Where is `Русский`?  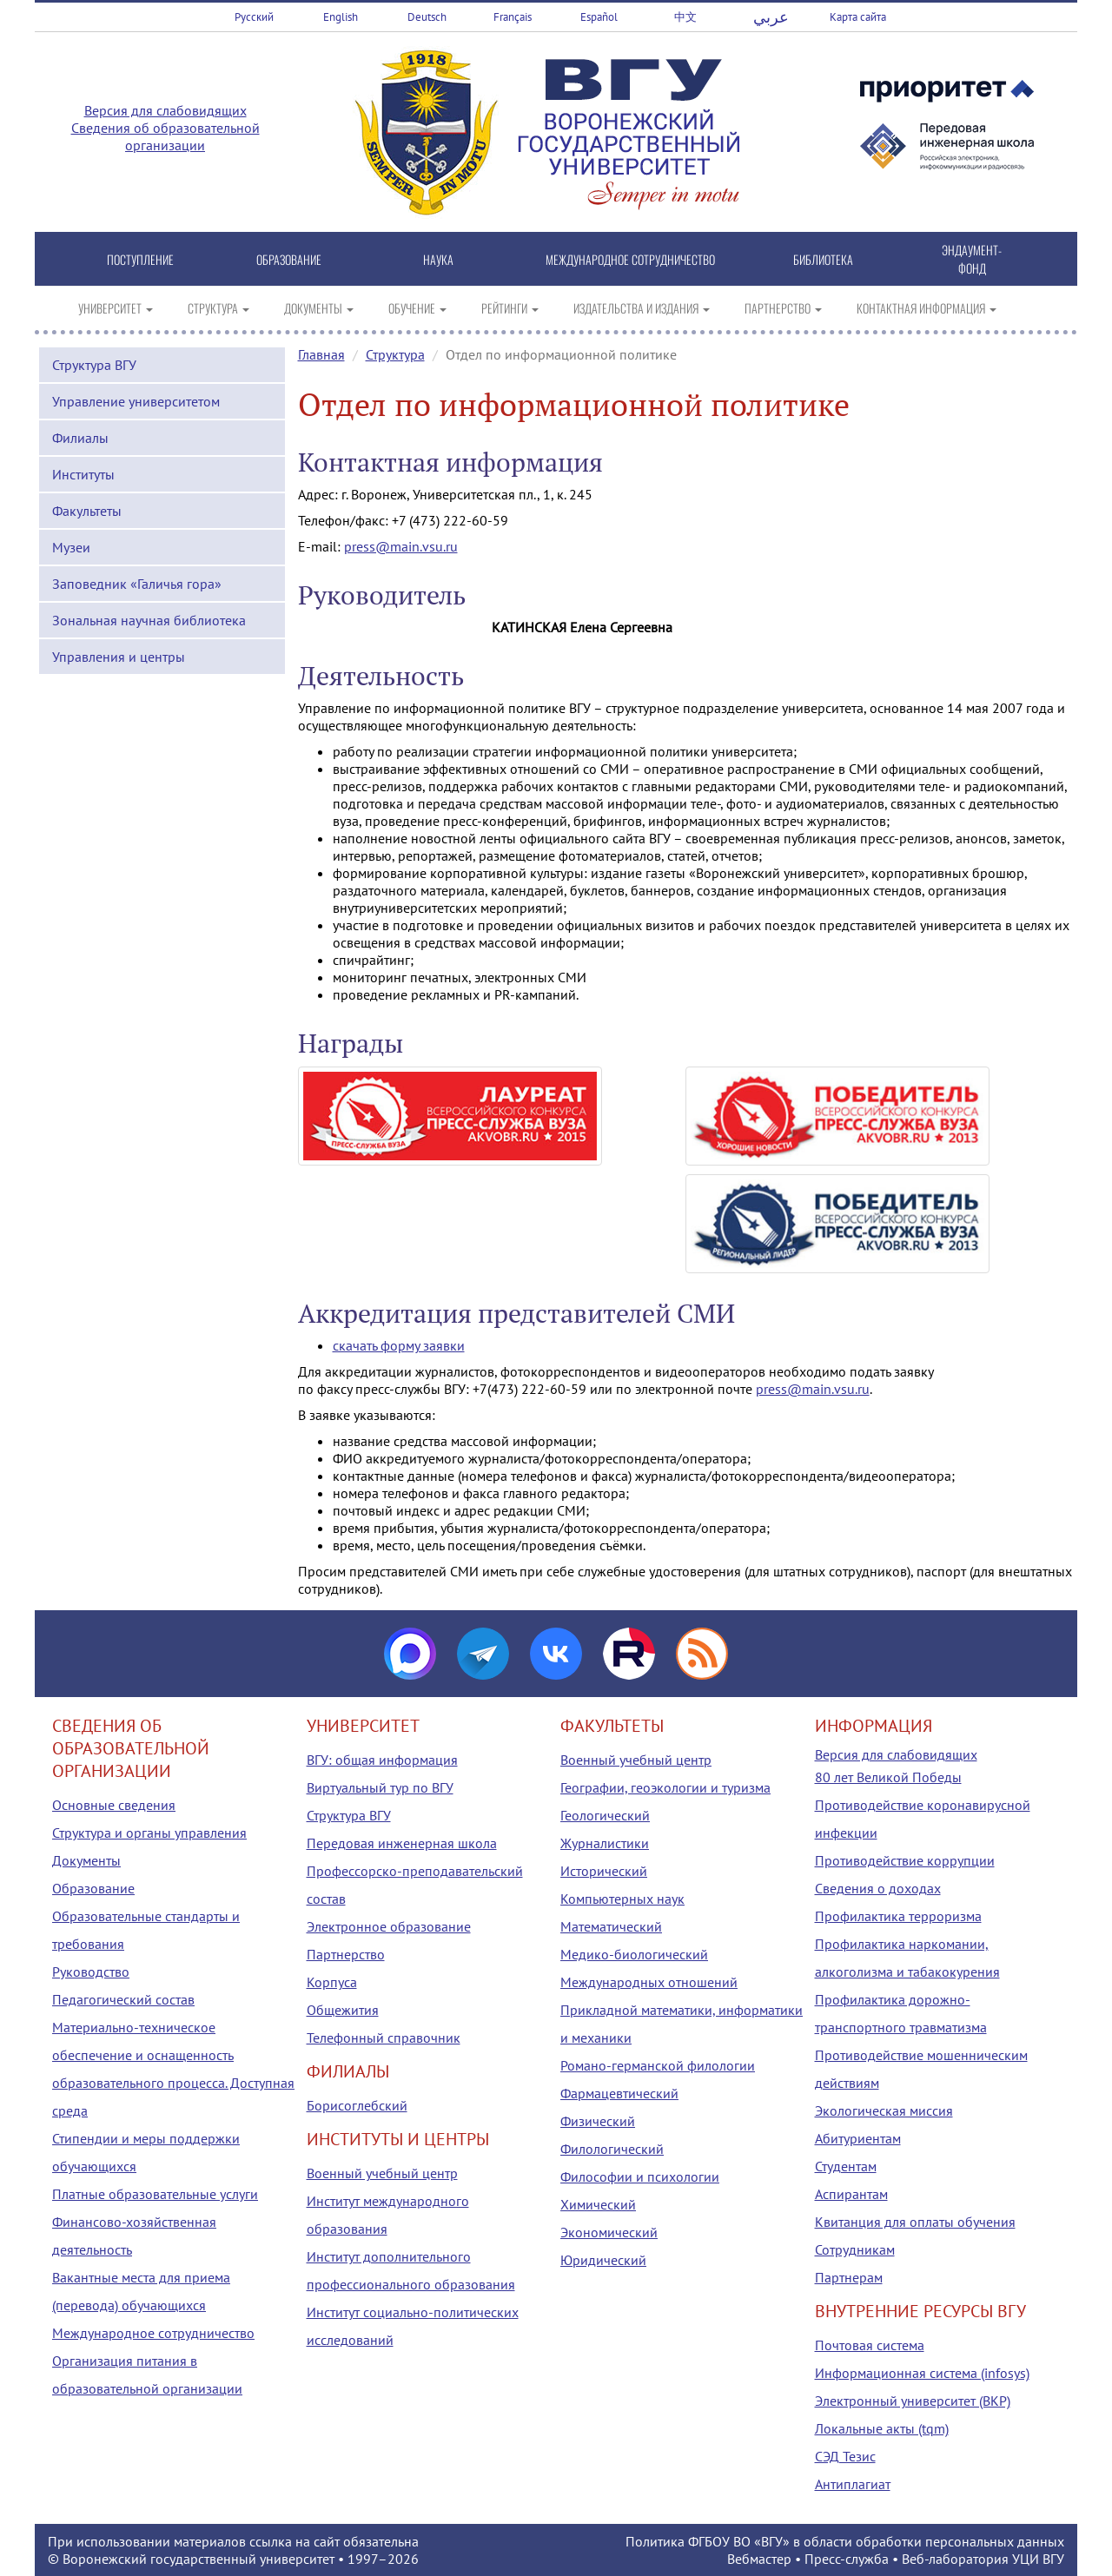 Русский is located at coordinates (254, 17).